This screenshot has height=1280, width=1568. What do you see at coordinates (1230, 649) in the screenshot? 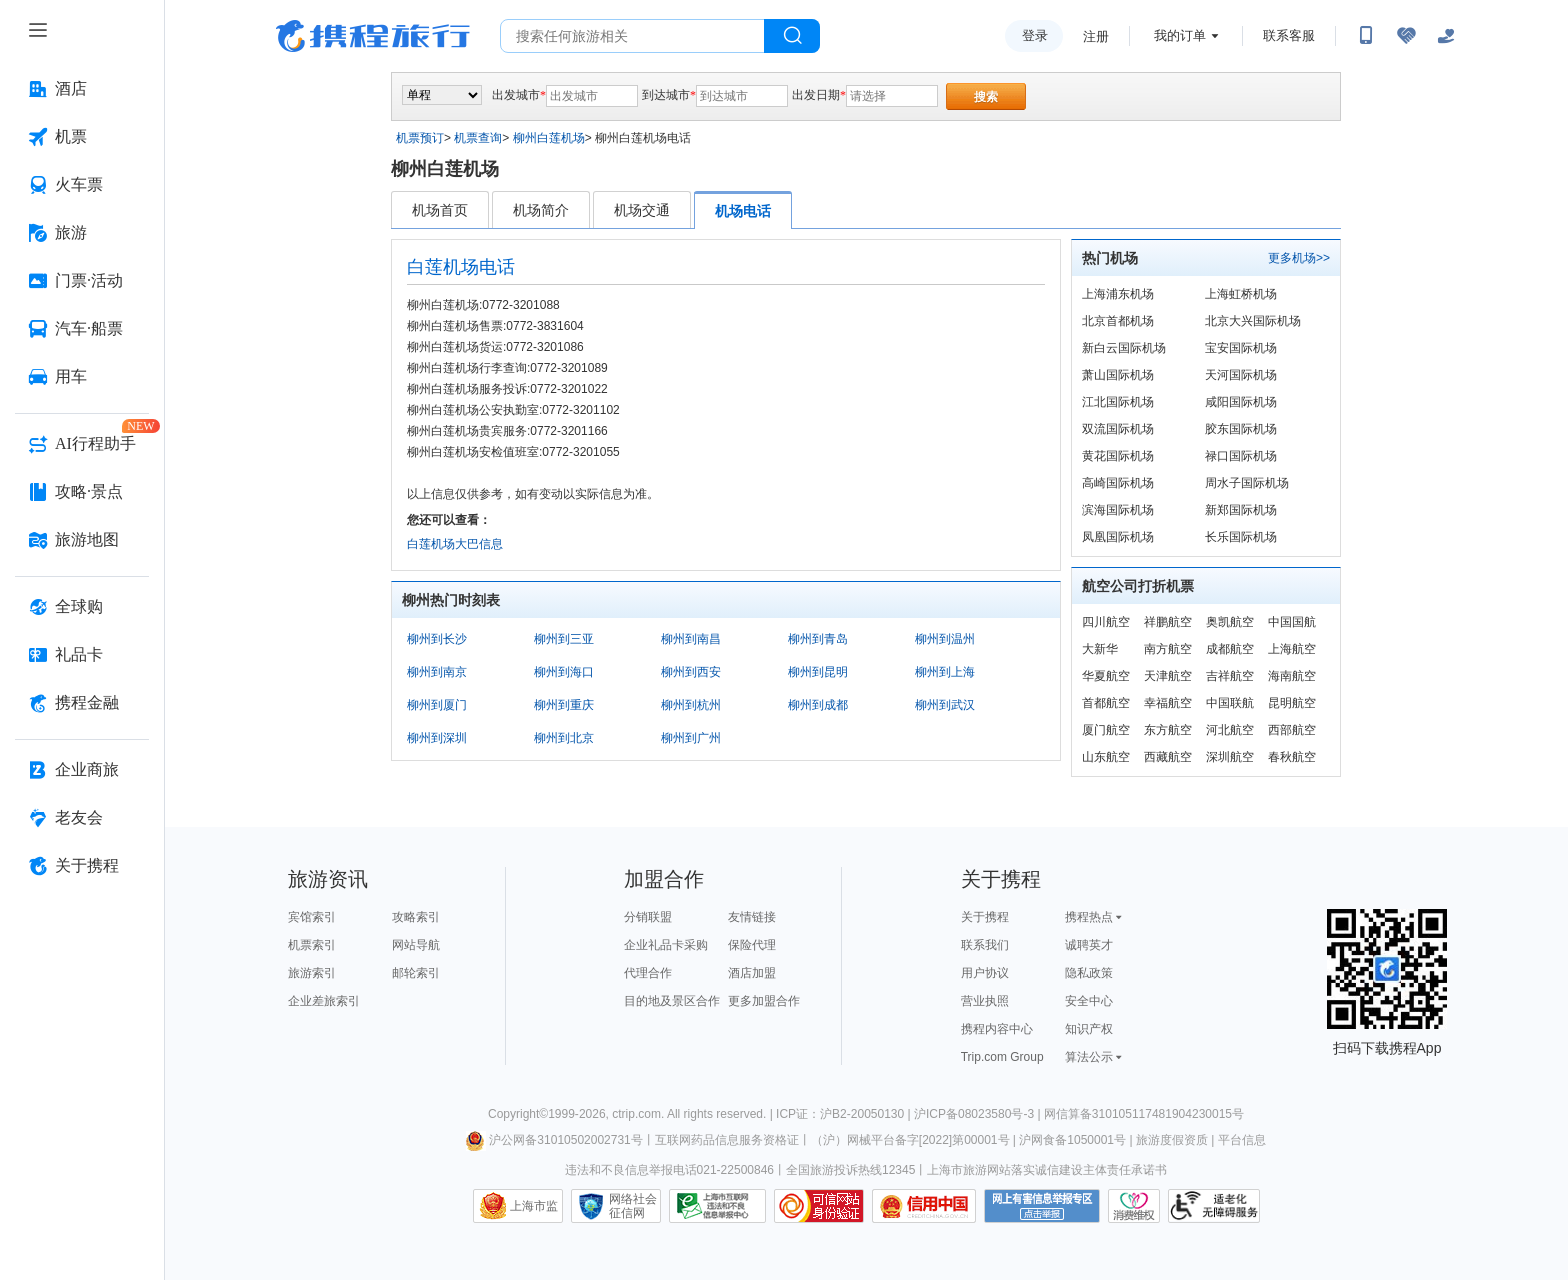
I see `成都航空` at bounding box center [1230, 649].